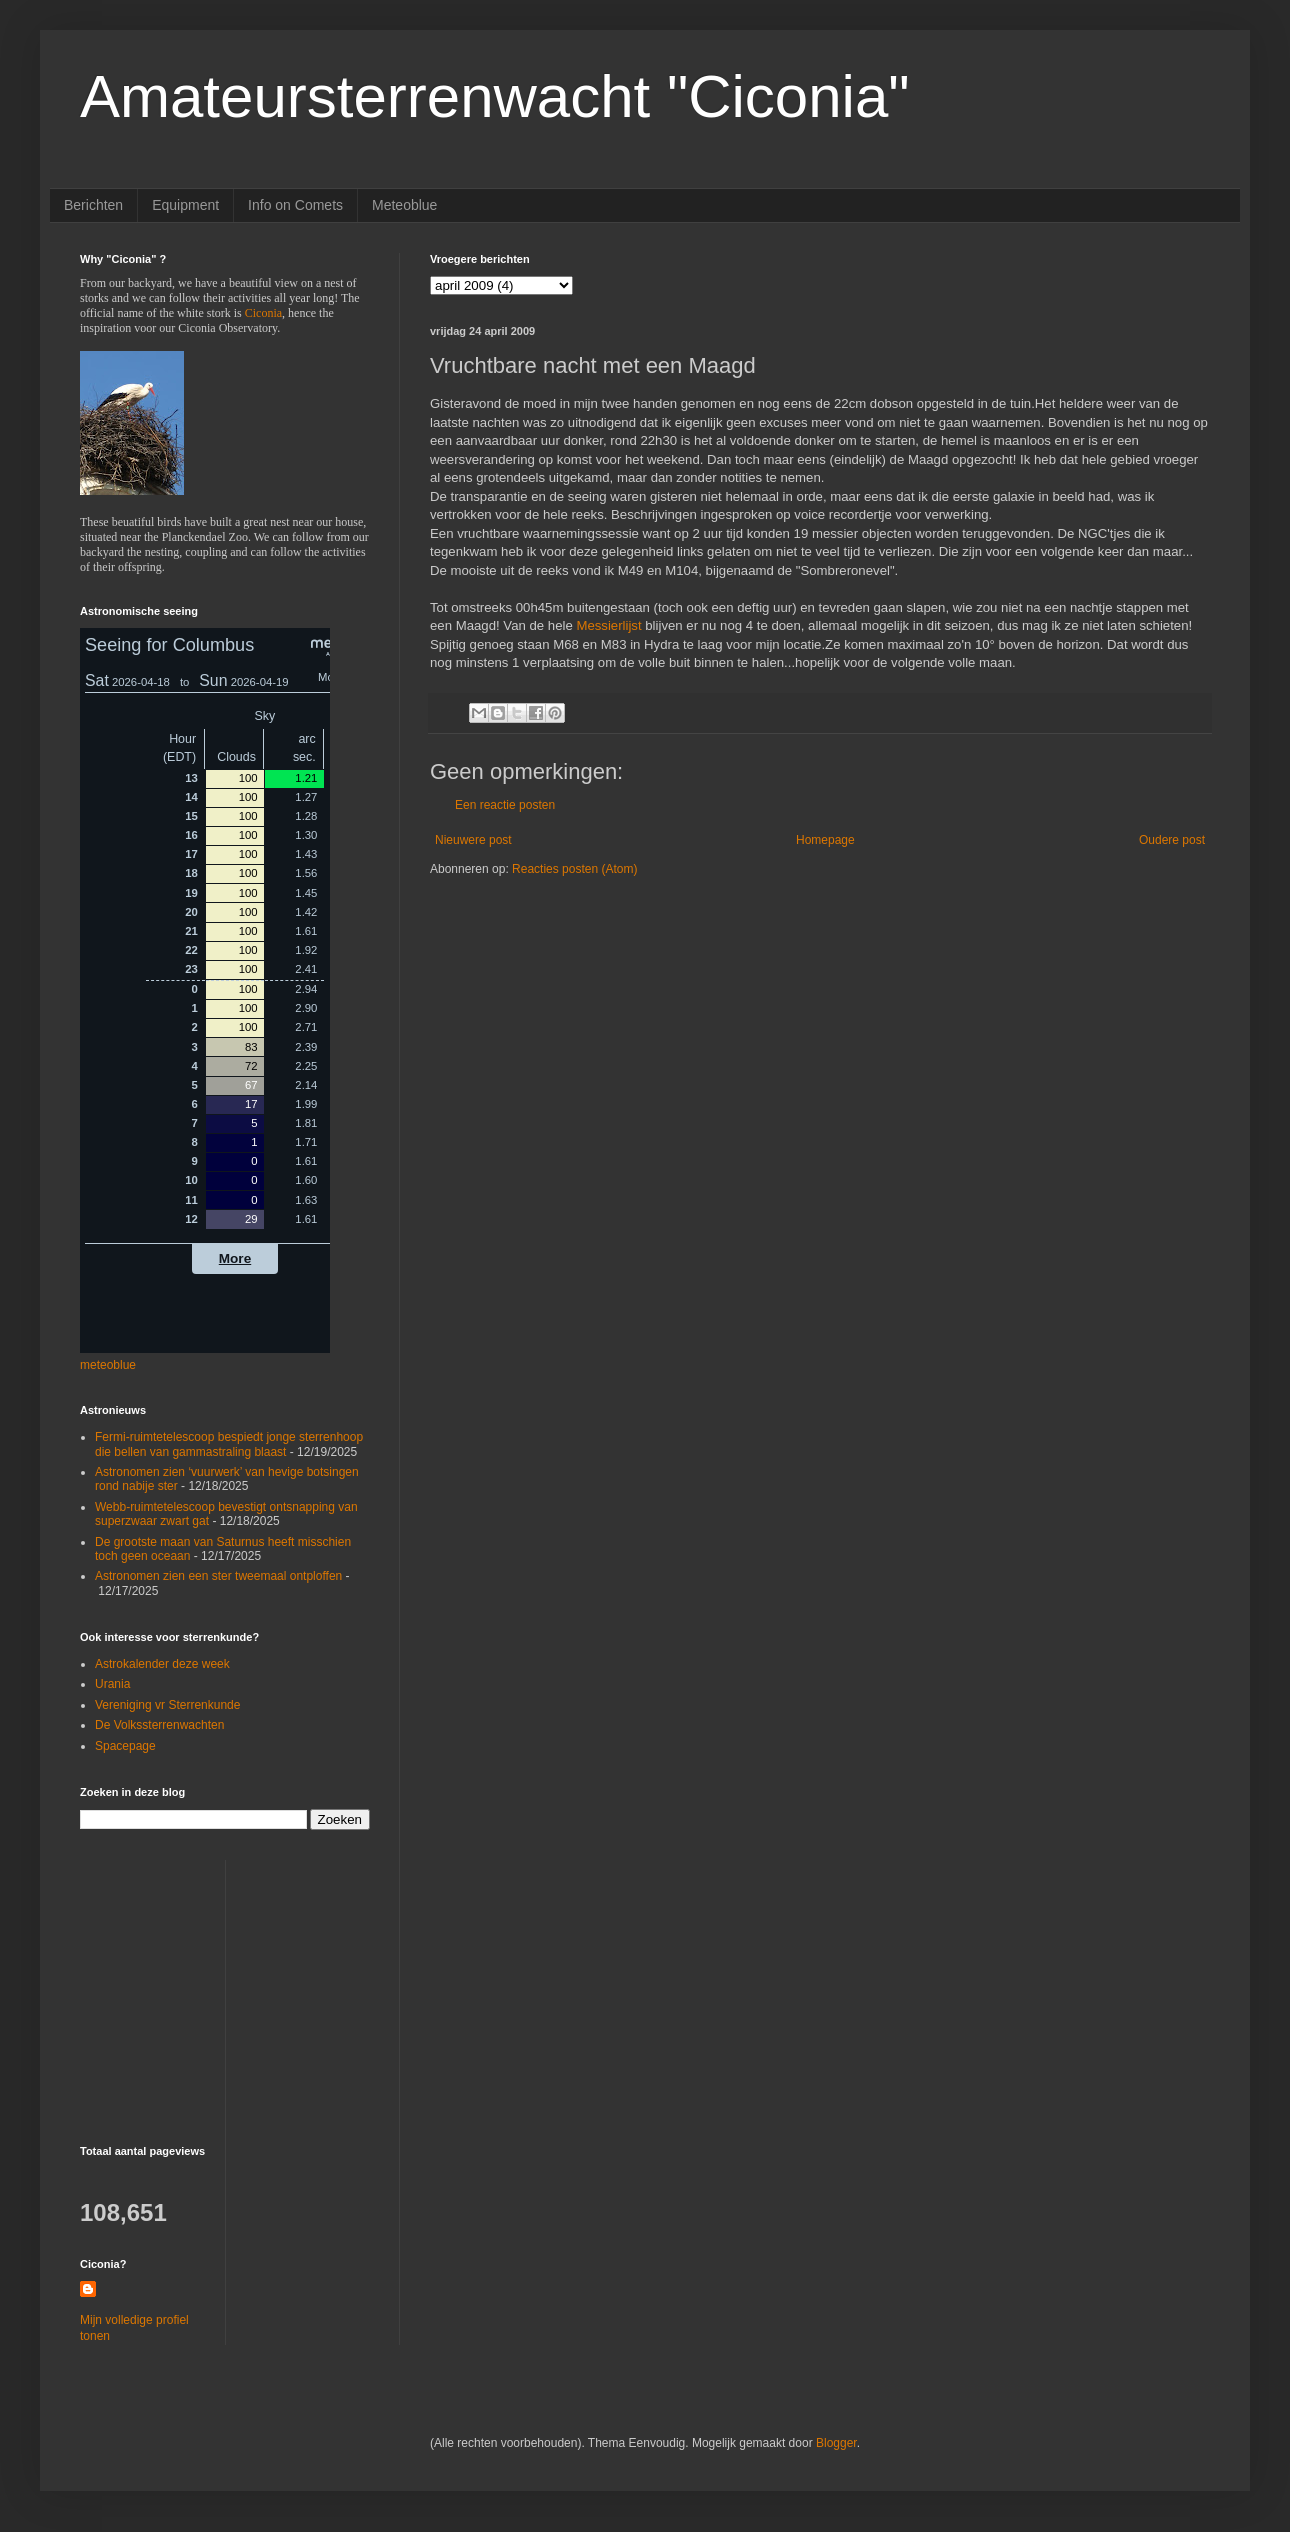 This screenshot has height=2532, width=1290. Describe the element at coordinates (167, 1705) in the screenshot. I see `Vereniging vr Sterrenkunde` at that location.